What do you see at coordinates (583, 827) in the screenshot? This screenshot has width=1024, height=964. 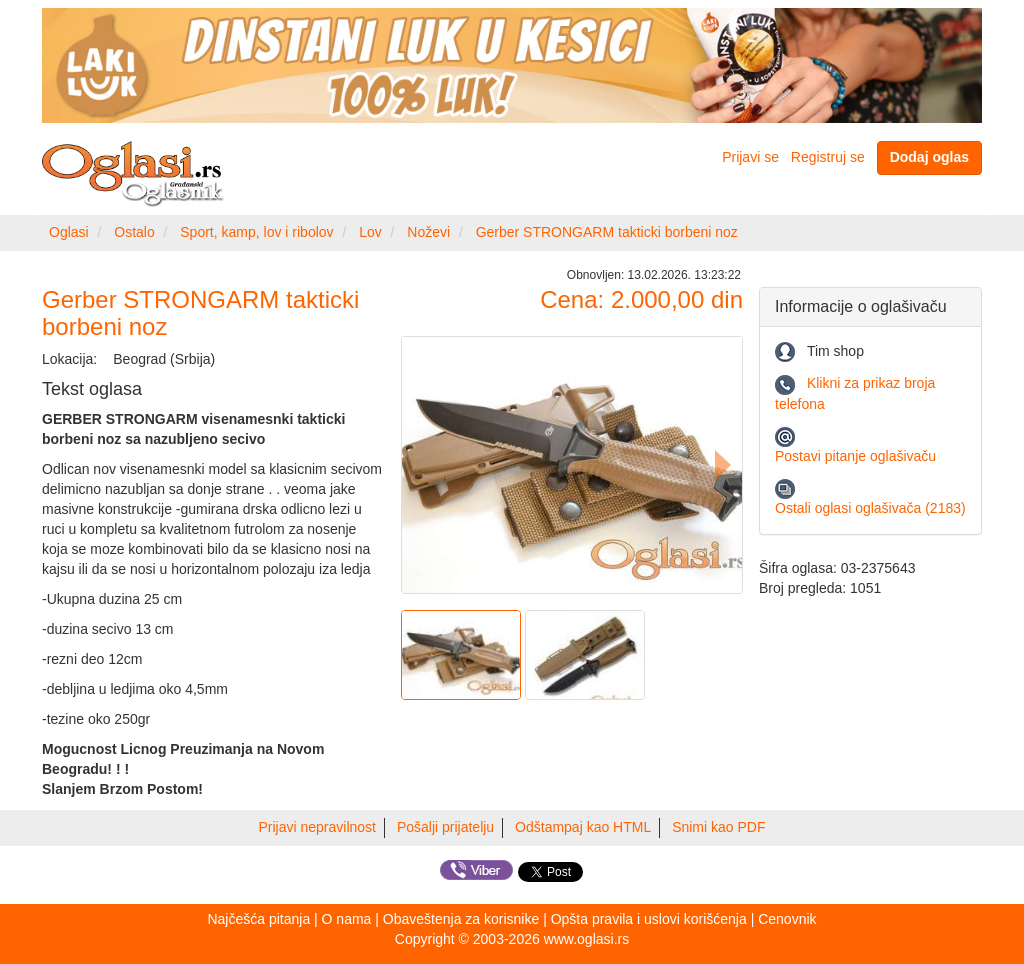 I see `Odštampaj kao HTML` at bounding box center [583, 827].